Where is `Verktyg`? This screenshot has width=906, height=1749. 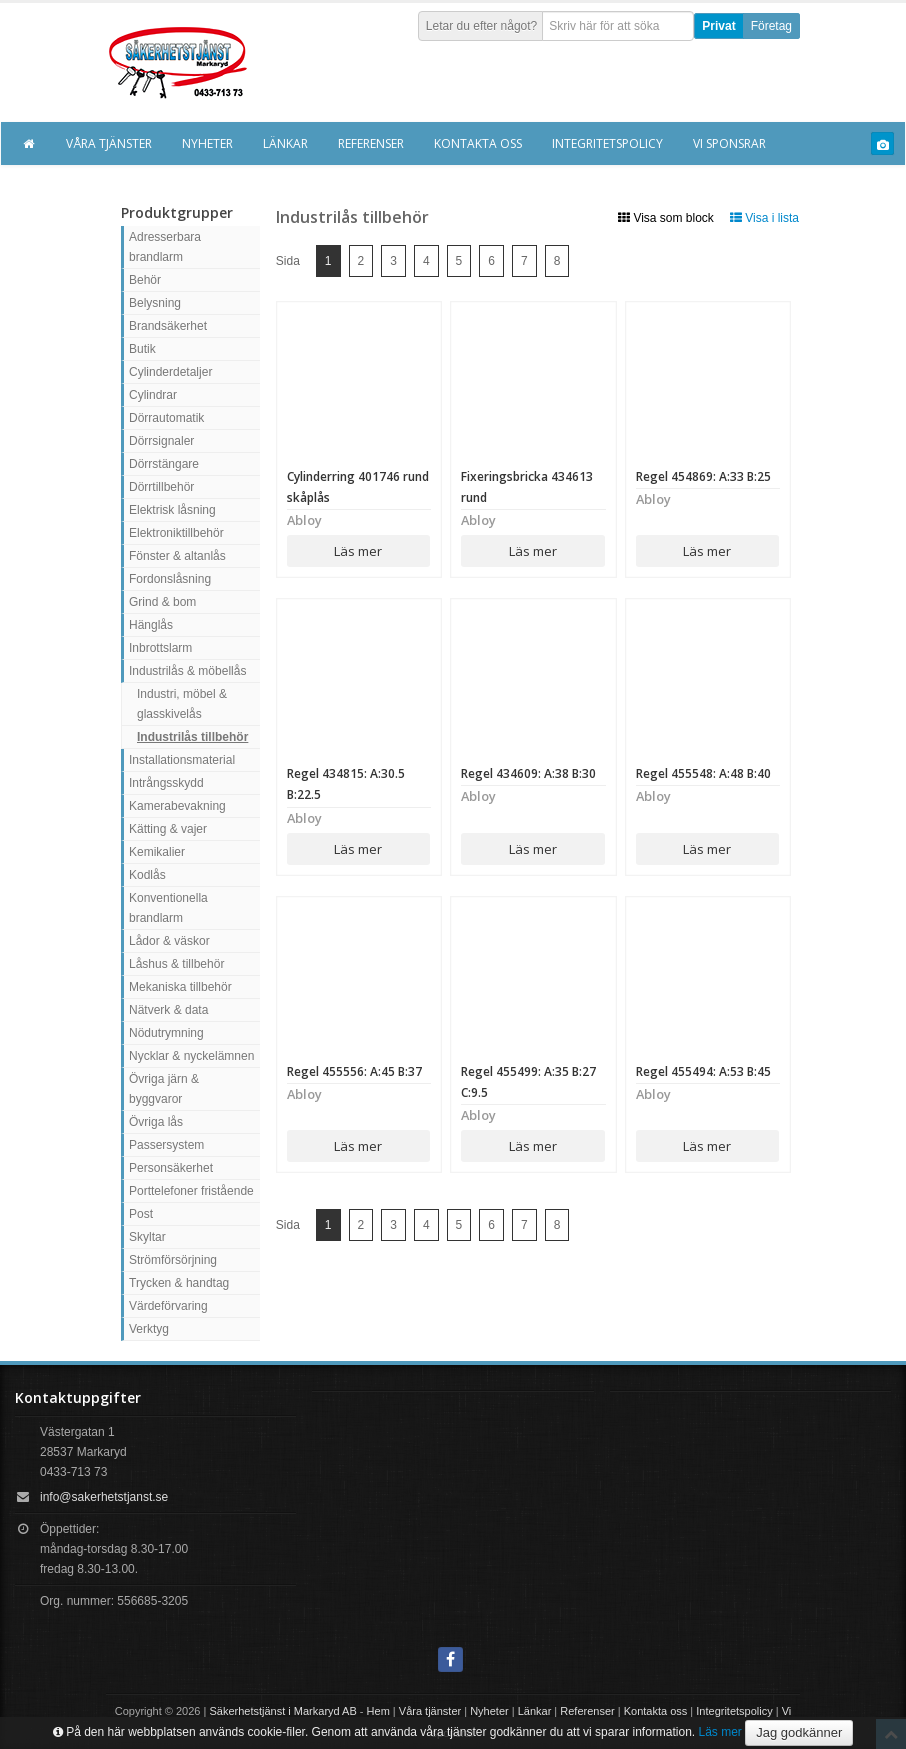
Verktyg is located at coordinates (149, 1329).